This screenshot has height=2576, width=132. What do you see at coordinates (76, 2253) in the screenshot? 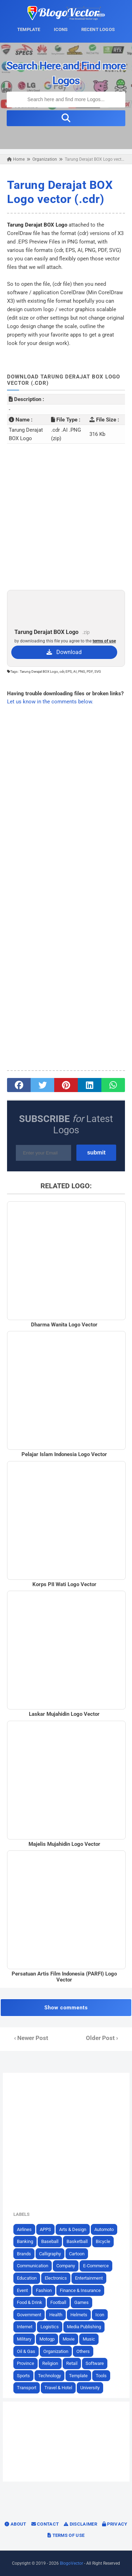
I see `Cartoon` at bounding box center [76, 2253].